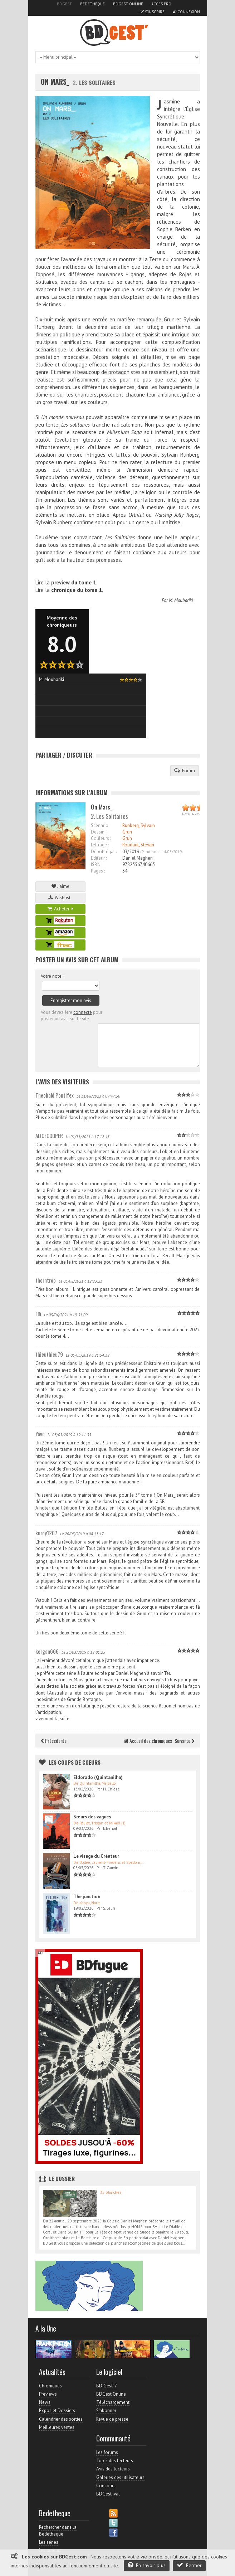 This screenshot has height=2576, width=235. I want to click on M. Moubariki, so click(181, 600).